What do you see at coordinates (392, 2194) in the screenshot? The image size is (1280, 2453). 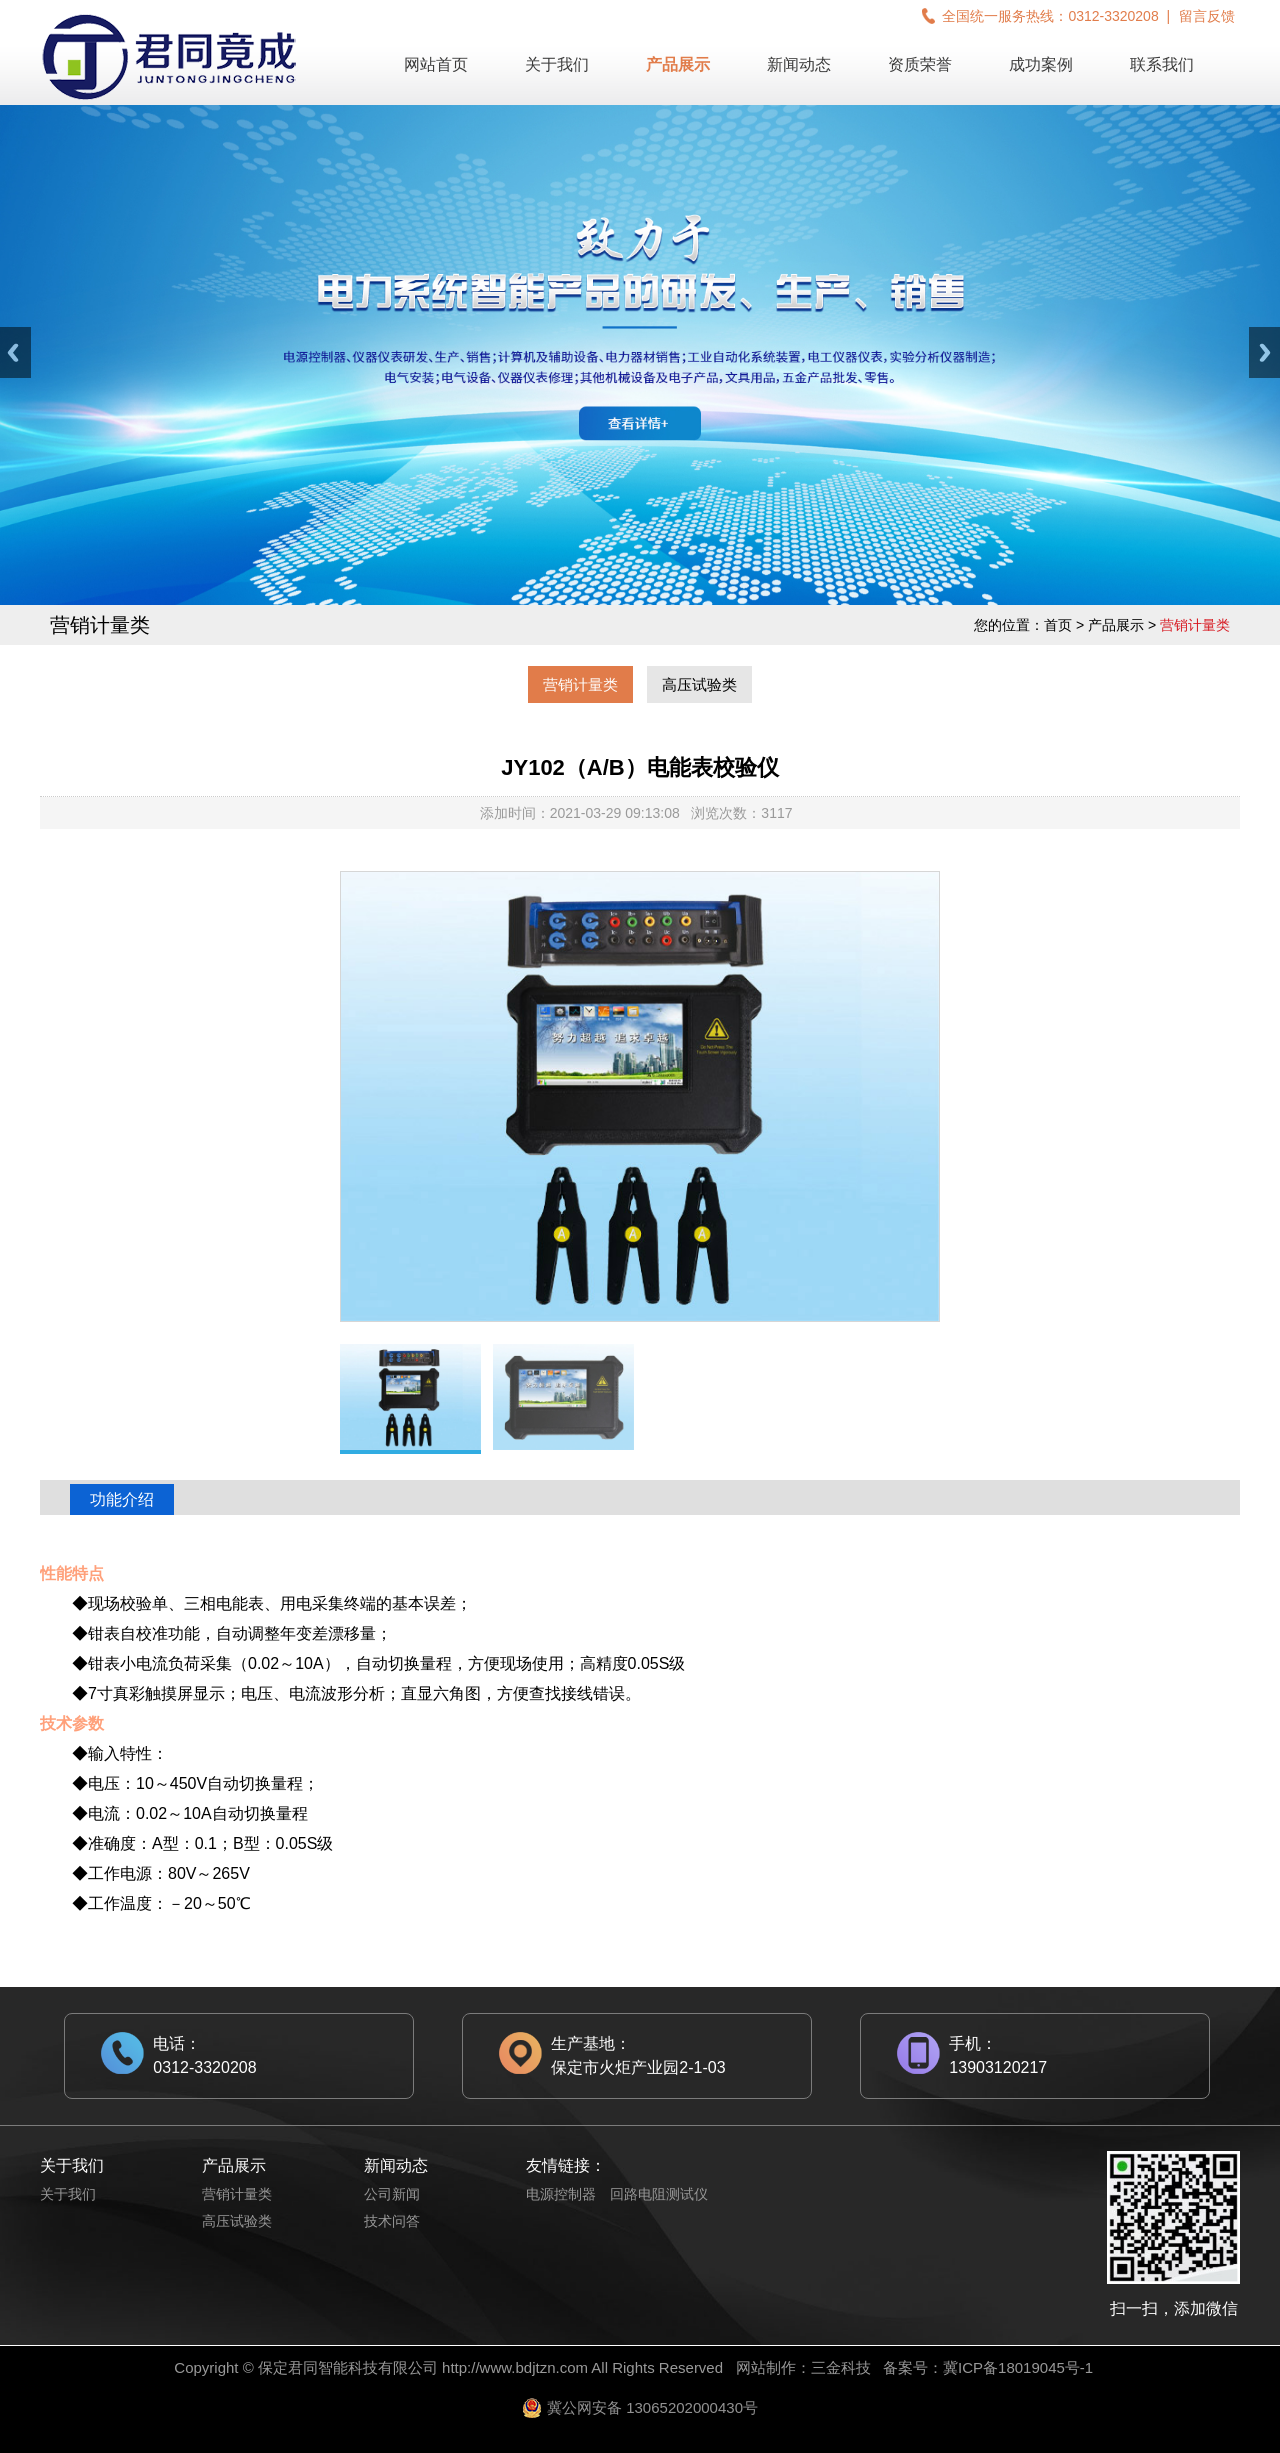 I see `公司新闻` at bounding box center [392, 2194].